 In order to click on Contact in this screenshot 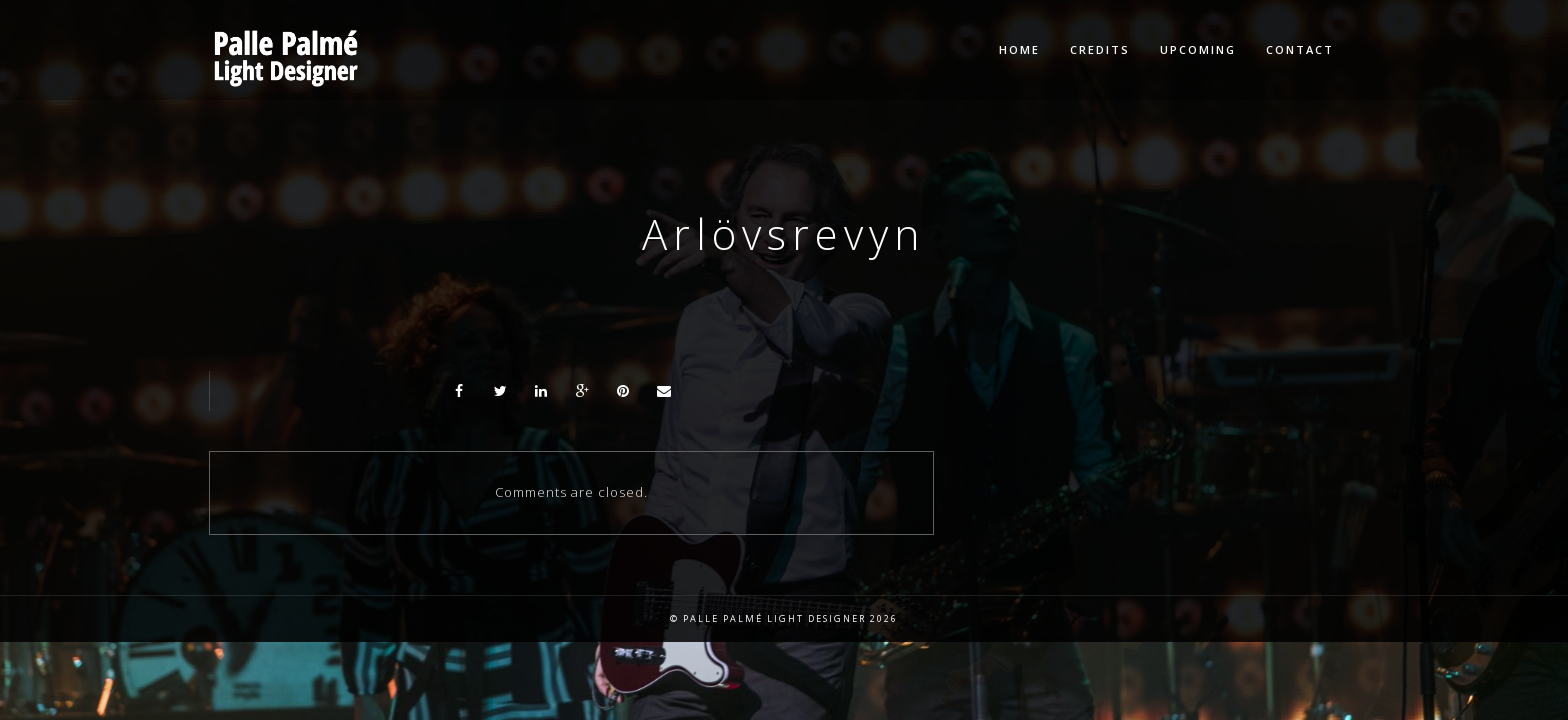, I will do `click(1300, 49)`.